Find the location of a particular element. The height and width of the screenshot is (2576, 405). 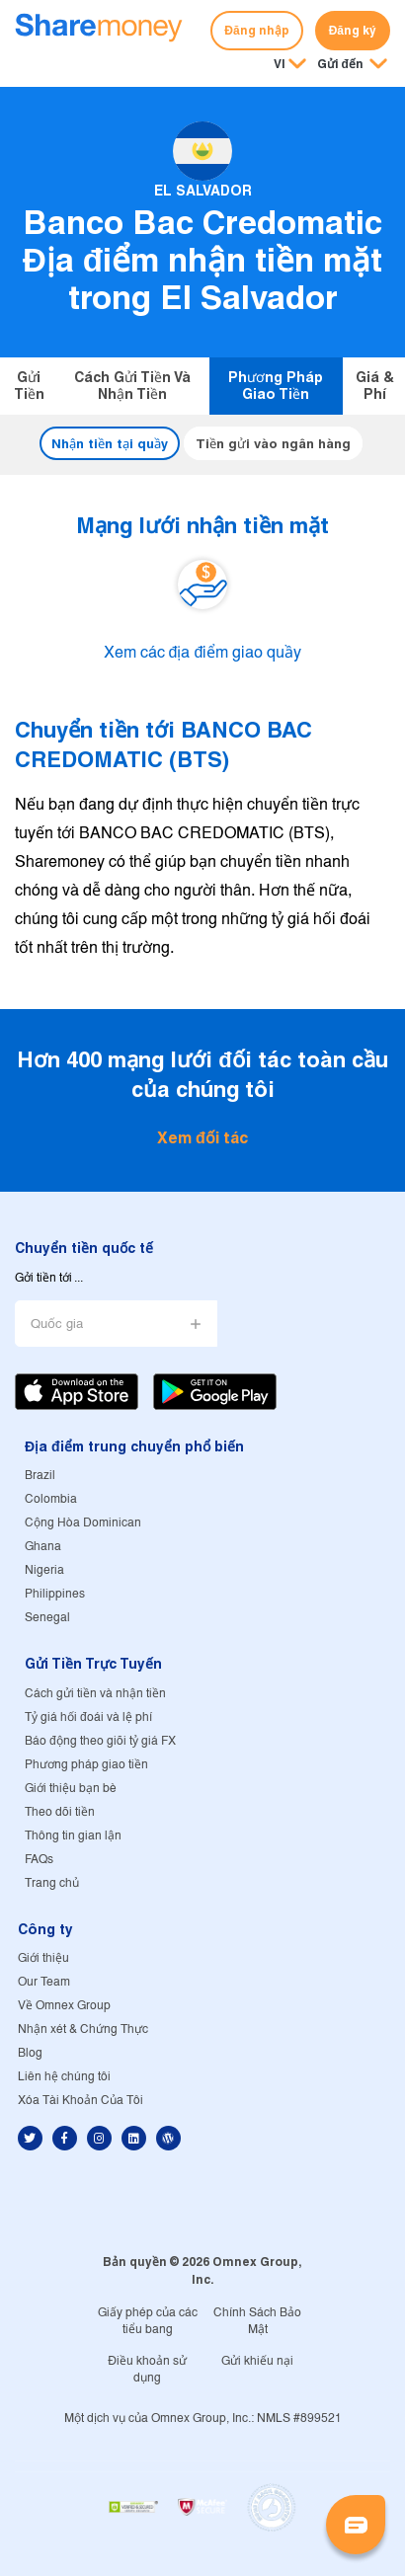

Trang chủ is located at coordinates (52, 1883).